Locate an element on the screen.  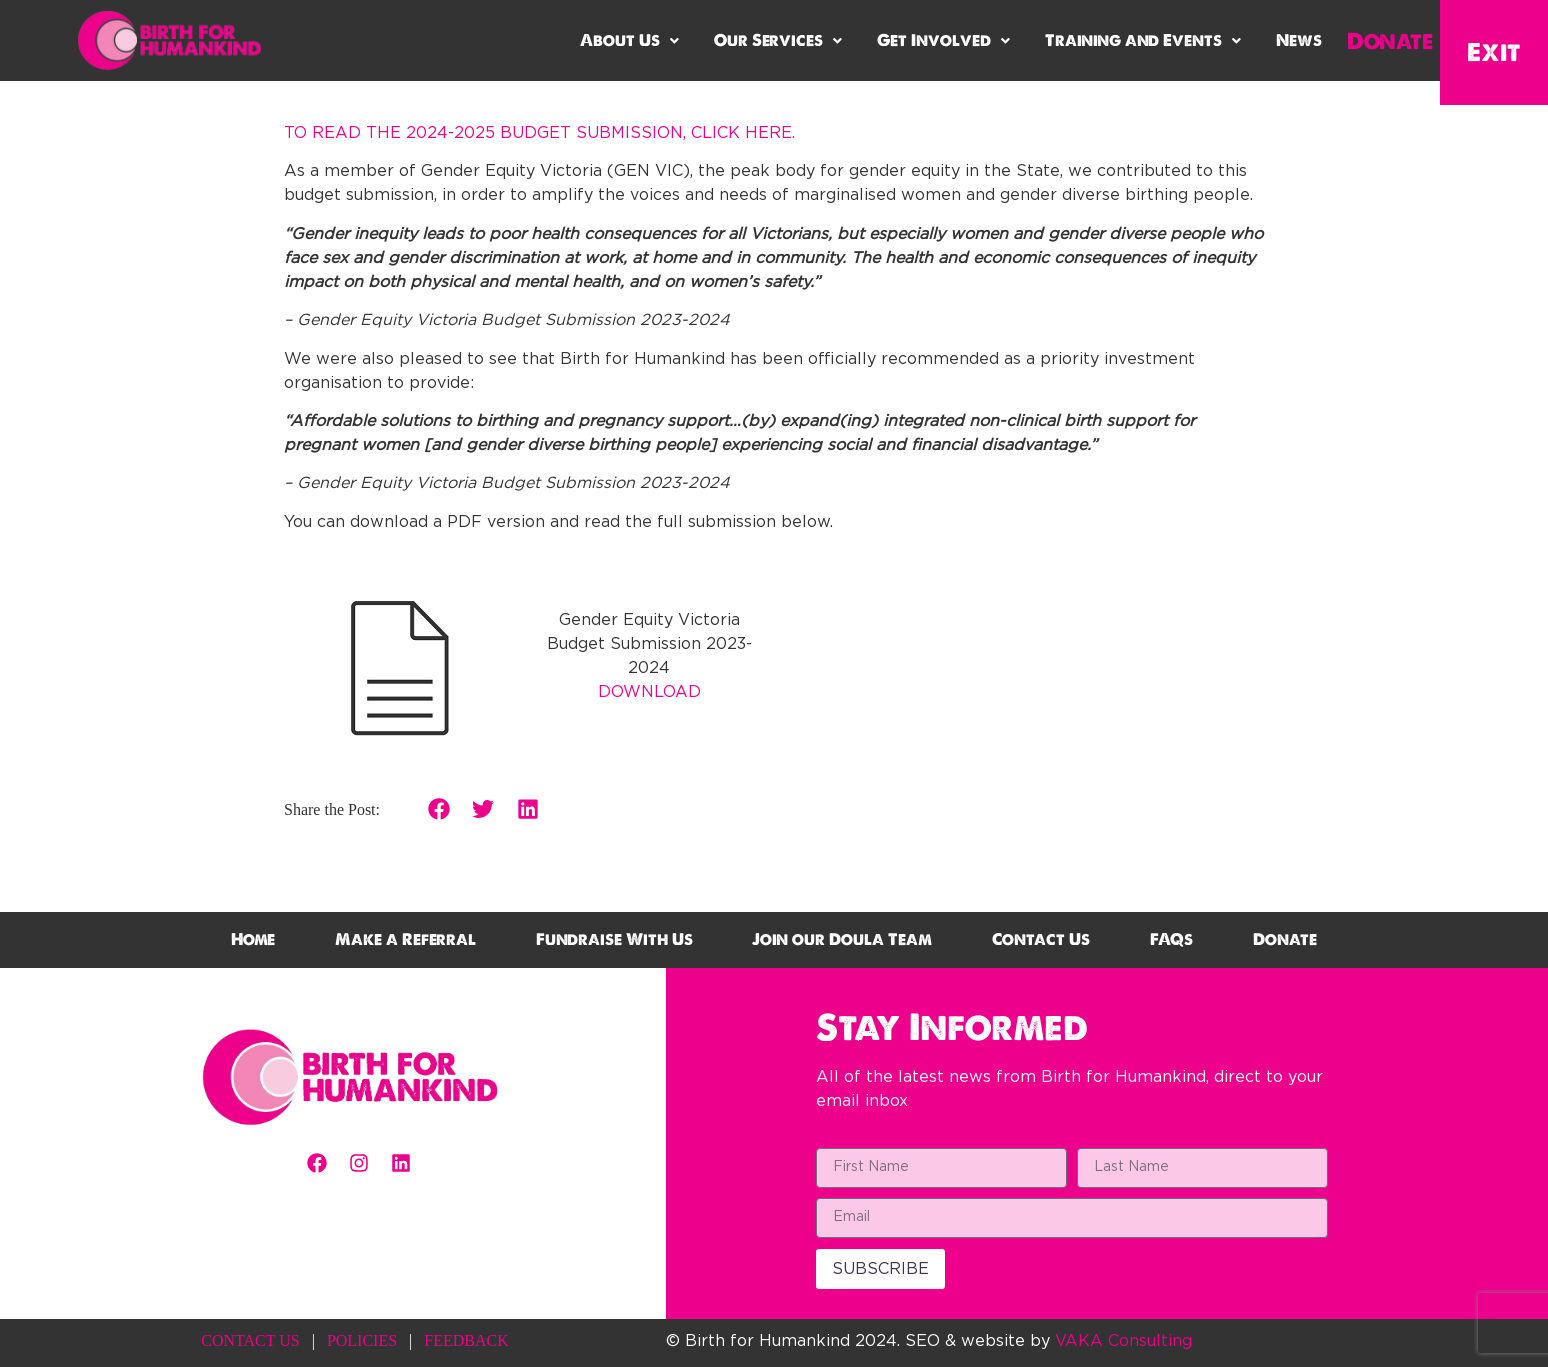
TO READ THE 2024-2025 BUDGET SUBMISSION, CLICK HERE. is located at coordinates (539, 133).